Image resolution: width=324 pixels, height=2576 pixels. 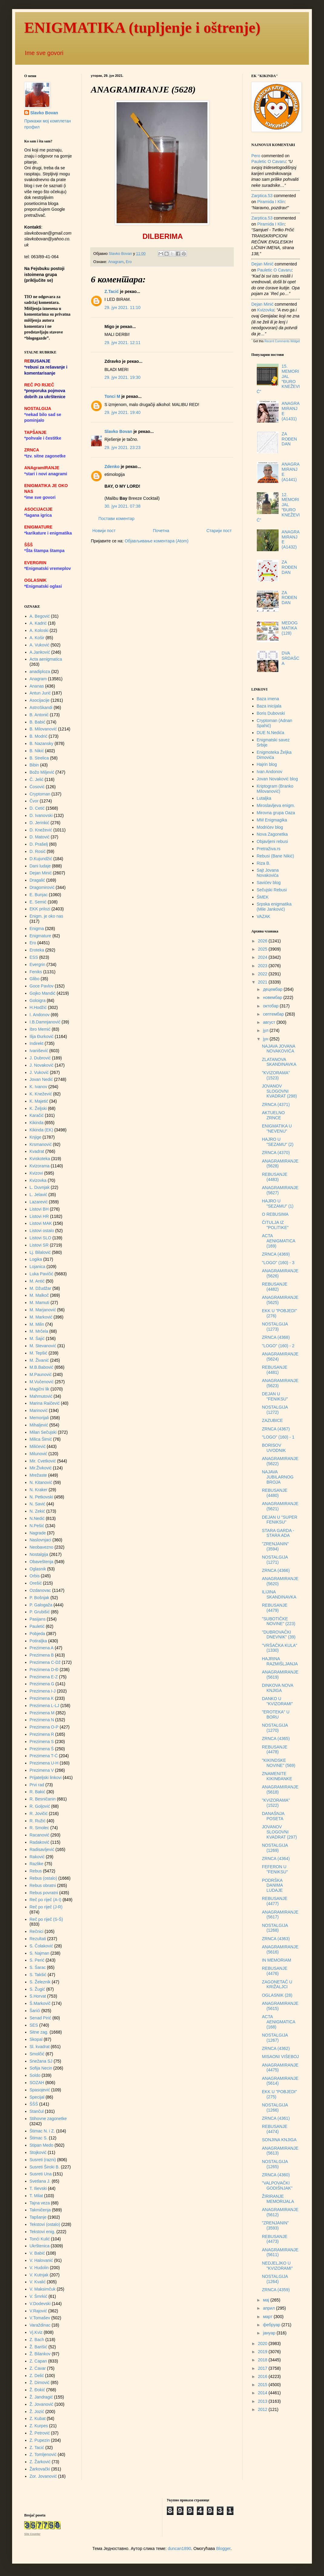 What do you see at coordinates (274, 1608) in the screenshot?
I see `REBUSANJE (4479)` at bounding box center [274, 1608].